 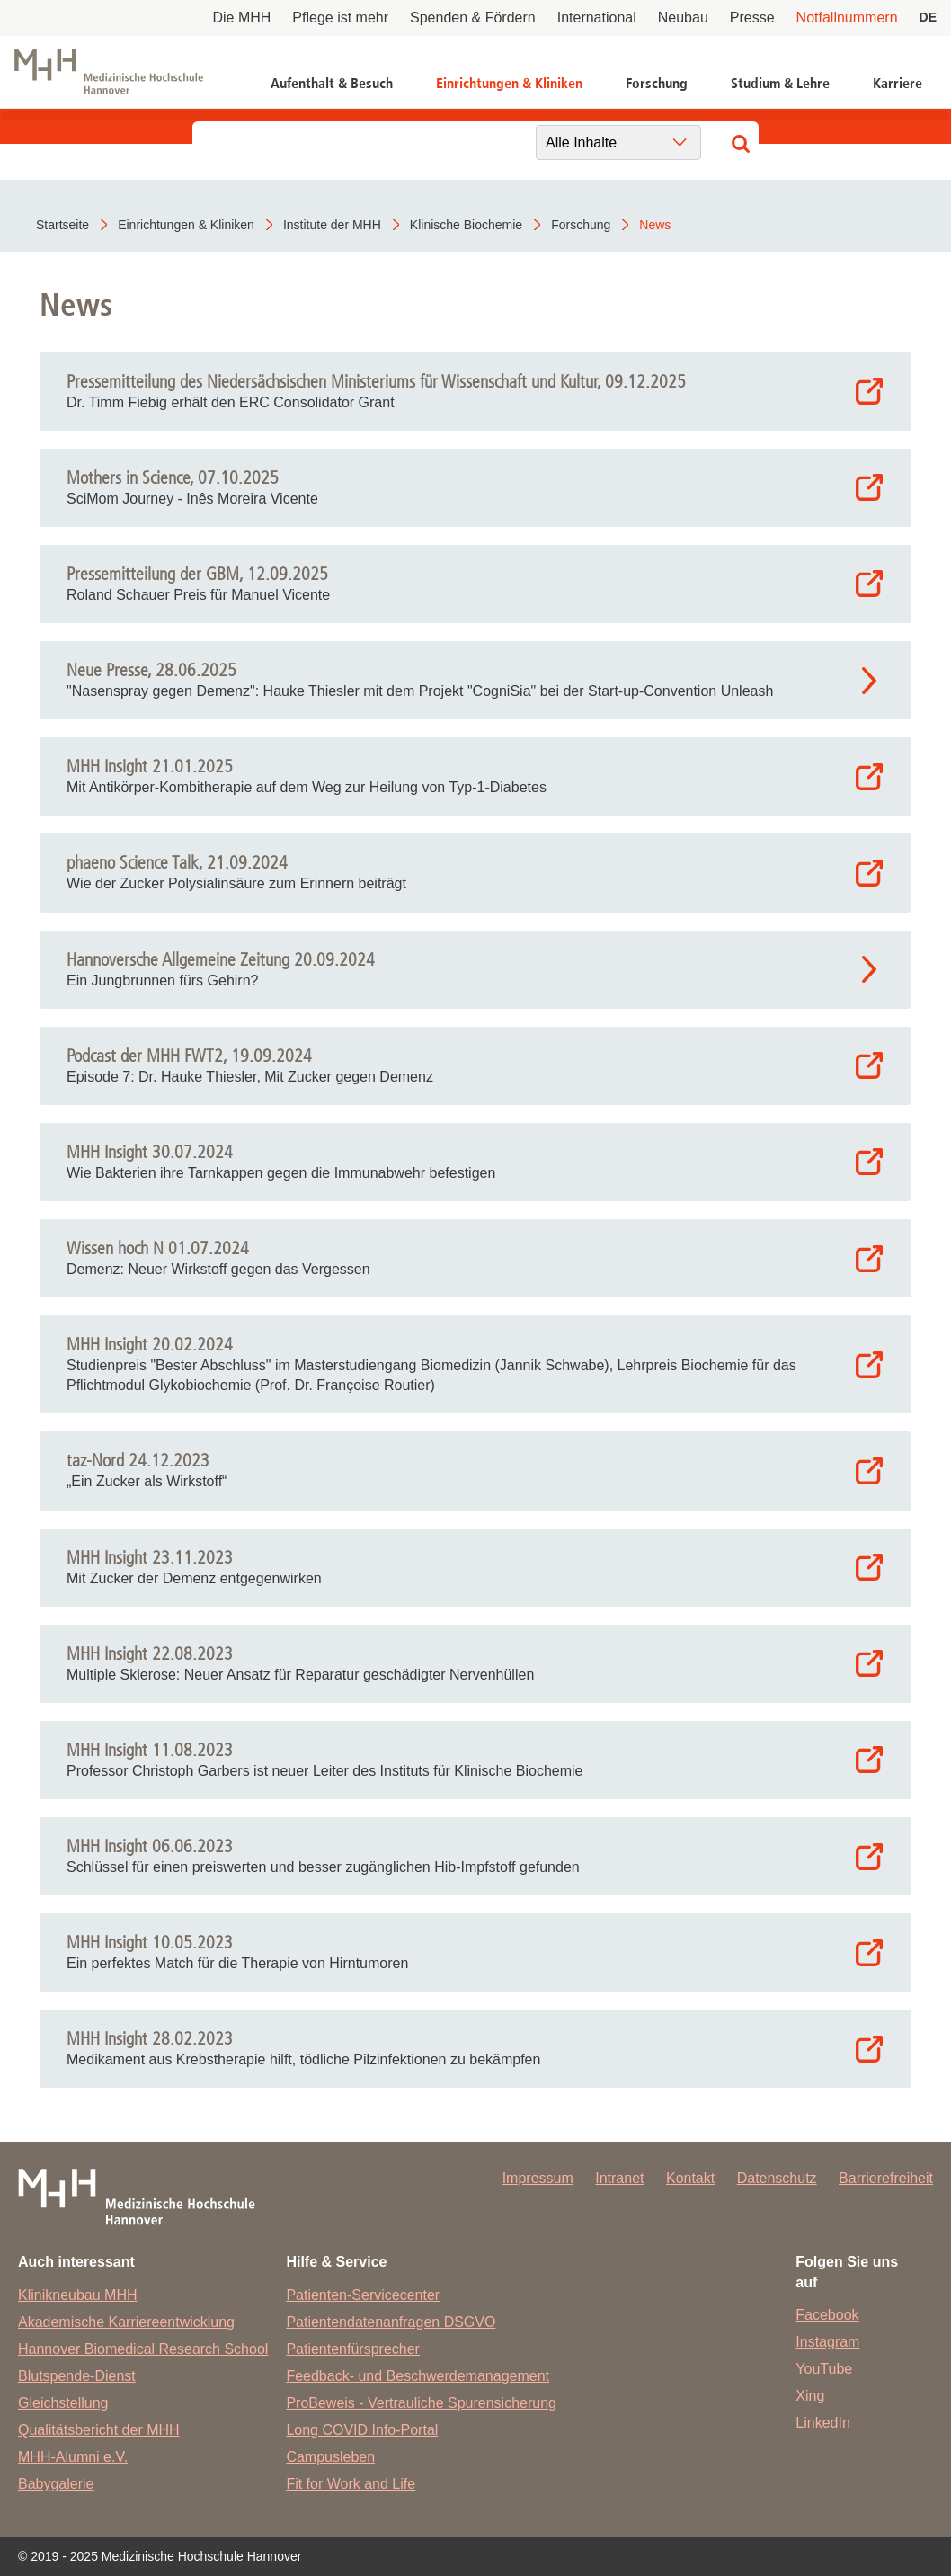 What do you see at coordinates (330, 2457) in the screenshot?
I see `Campusleben` at bounding box center [330, 2457].